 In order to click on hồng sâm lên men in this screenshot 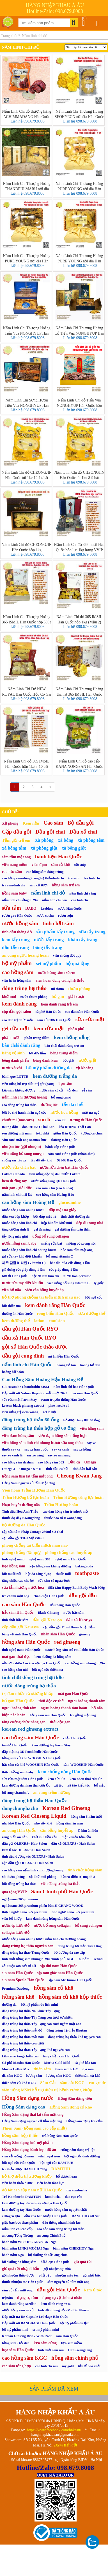, I will do `click(69, 1823)`.